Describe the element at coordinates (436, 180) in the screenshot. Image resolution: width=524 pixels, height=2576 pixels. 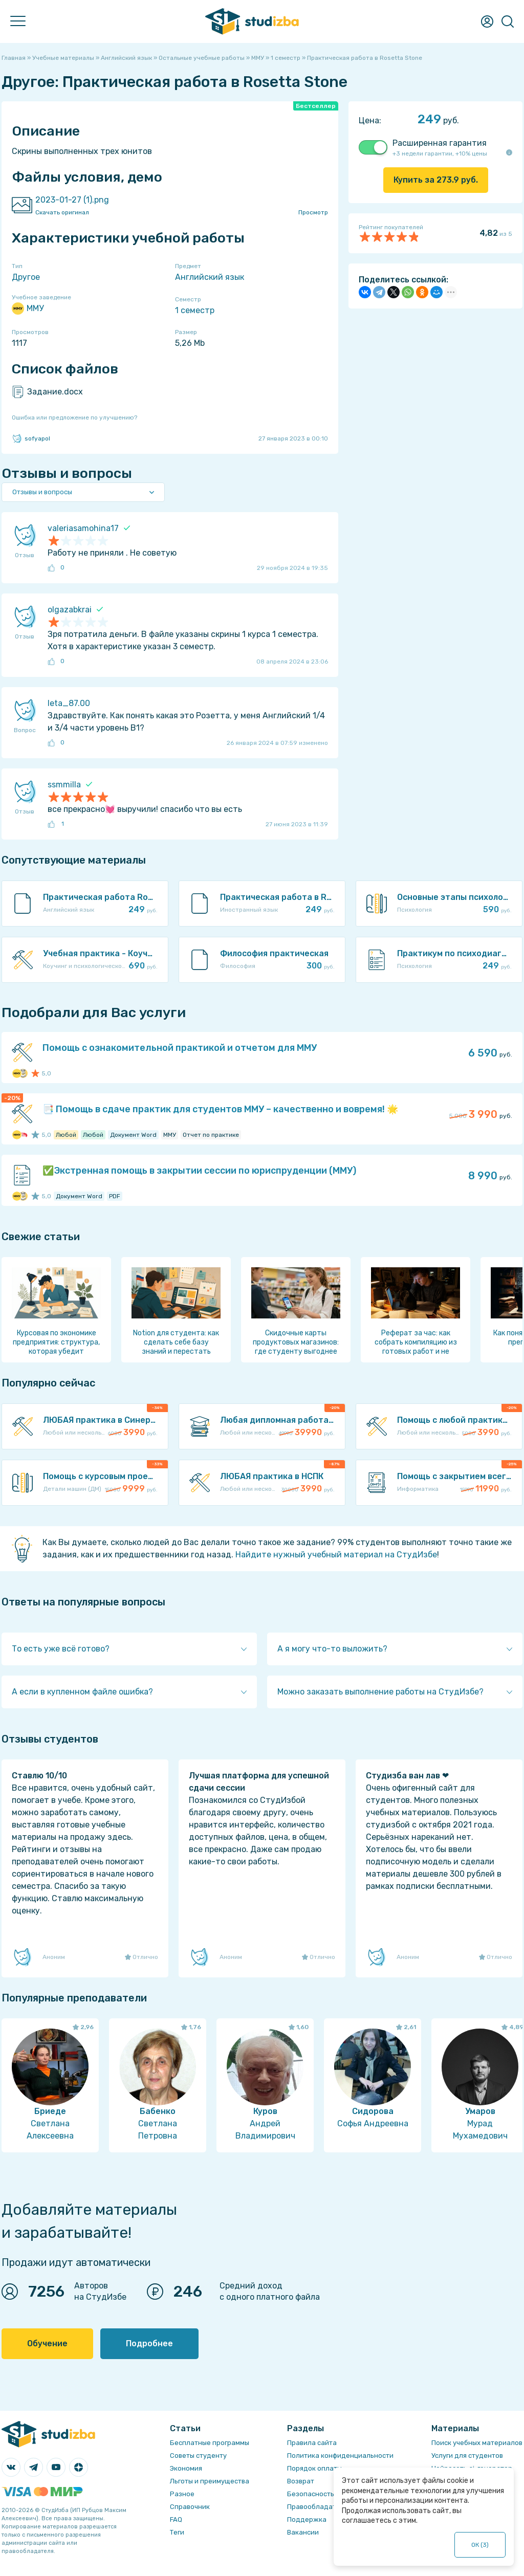
I see `Купить за руб.` at that location.